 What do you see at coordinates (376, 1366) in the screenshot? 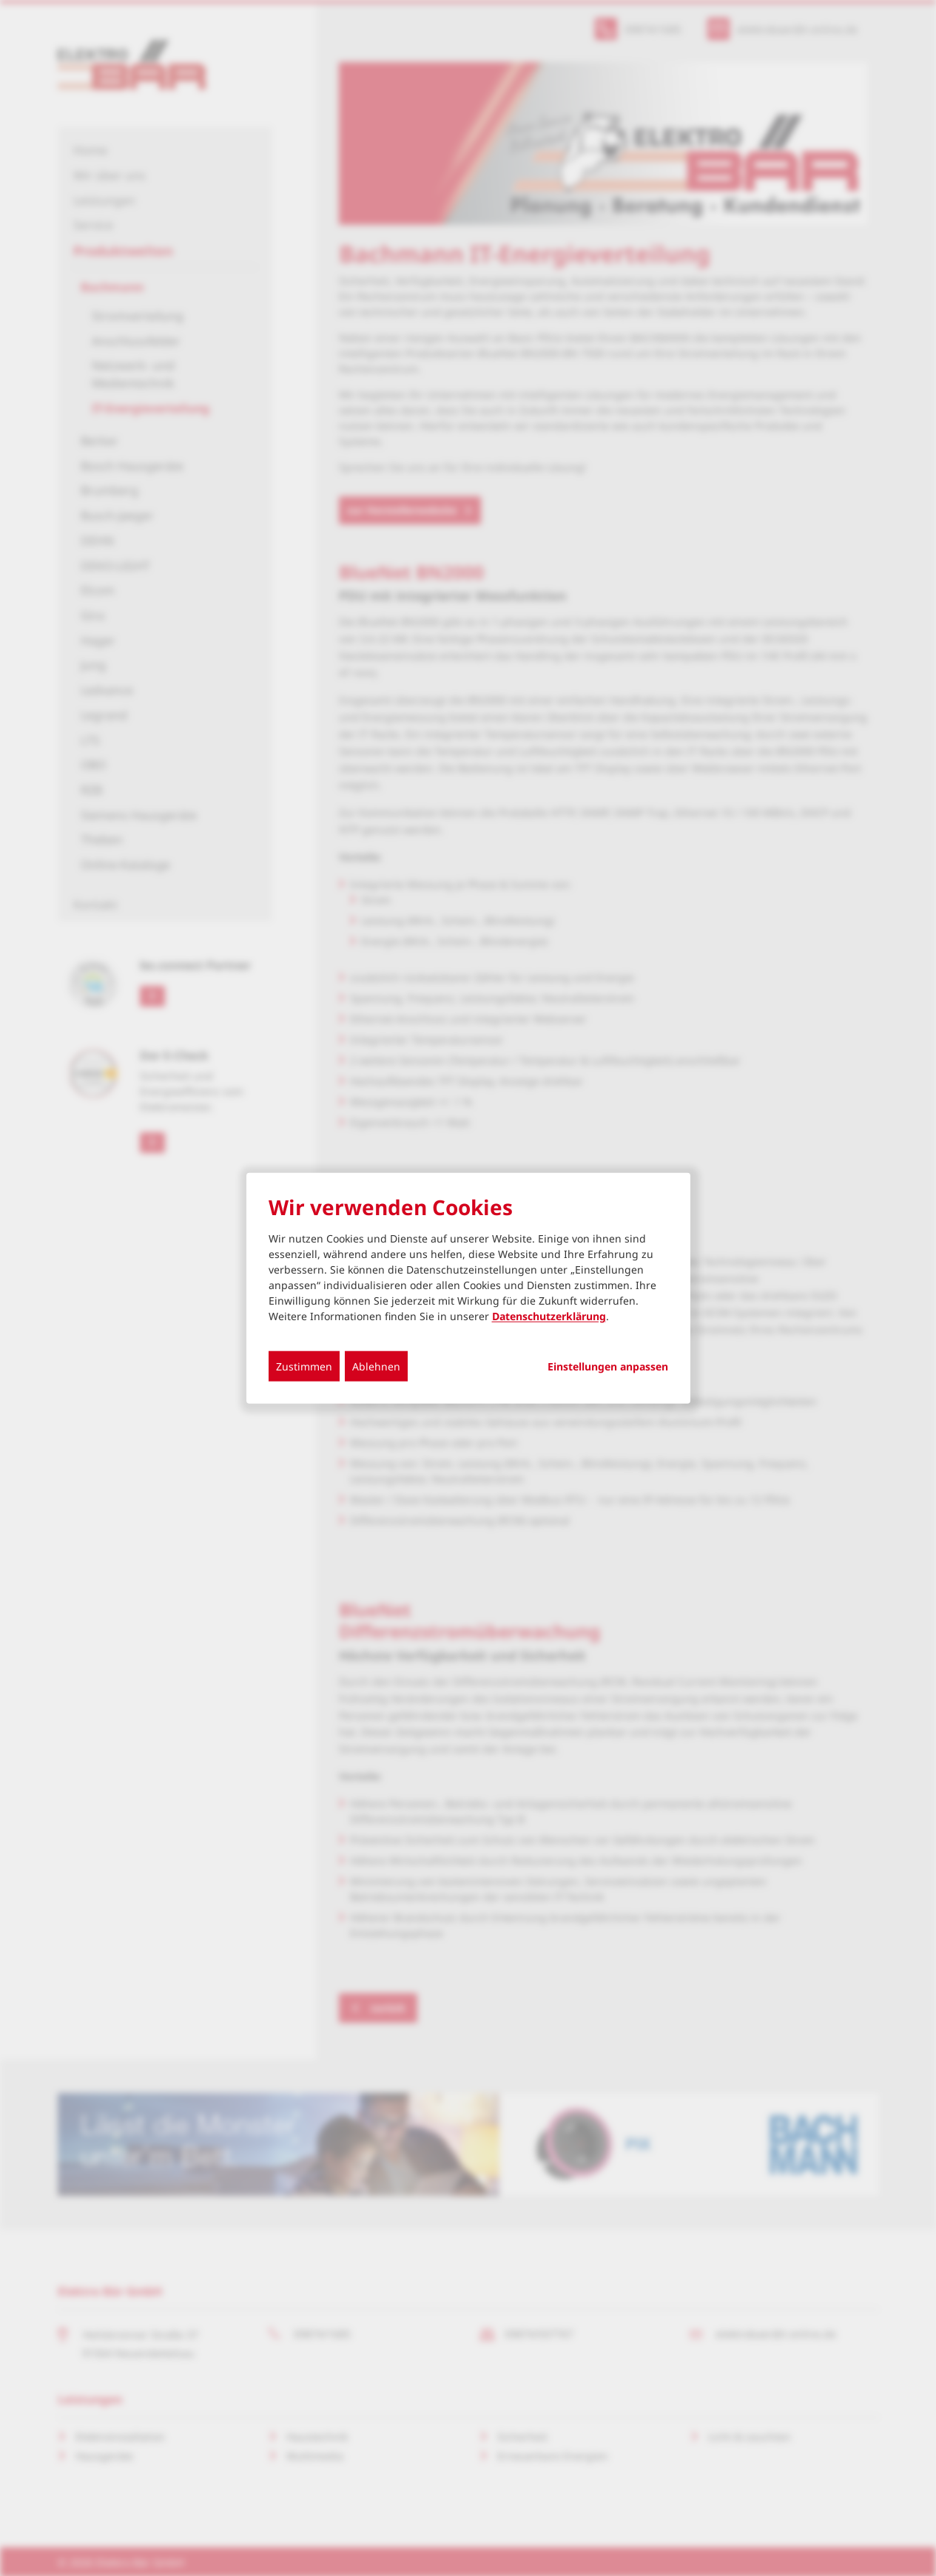
I see `Ablehnen` at bounding box center [376, 1366].